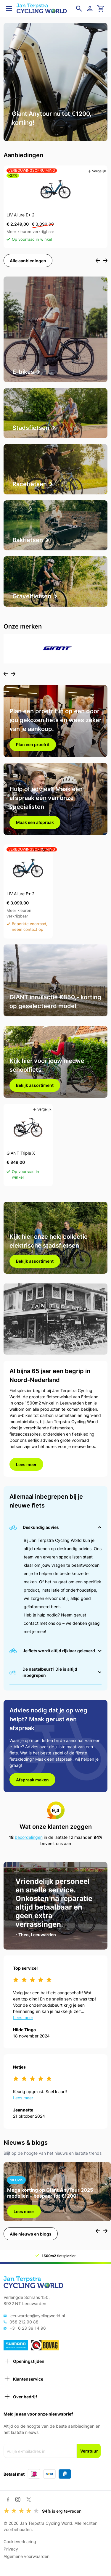  What do you see at coordinates (26, 2556) in the screenshot?
I see `Algemene voorwaarden` at bounding box center [26, 2556].